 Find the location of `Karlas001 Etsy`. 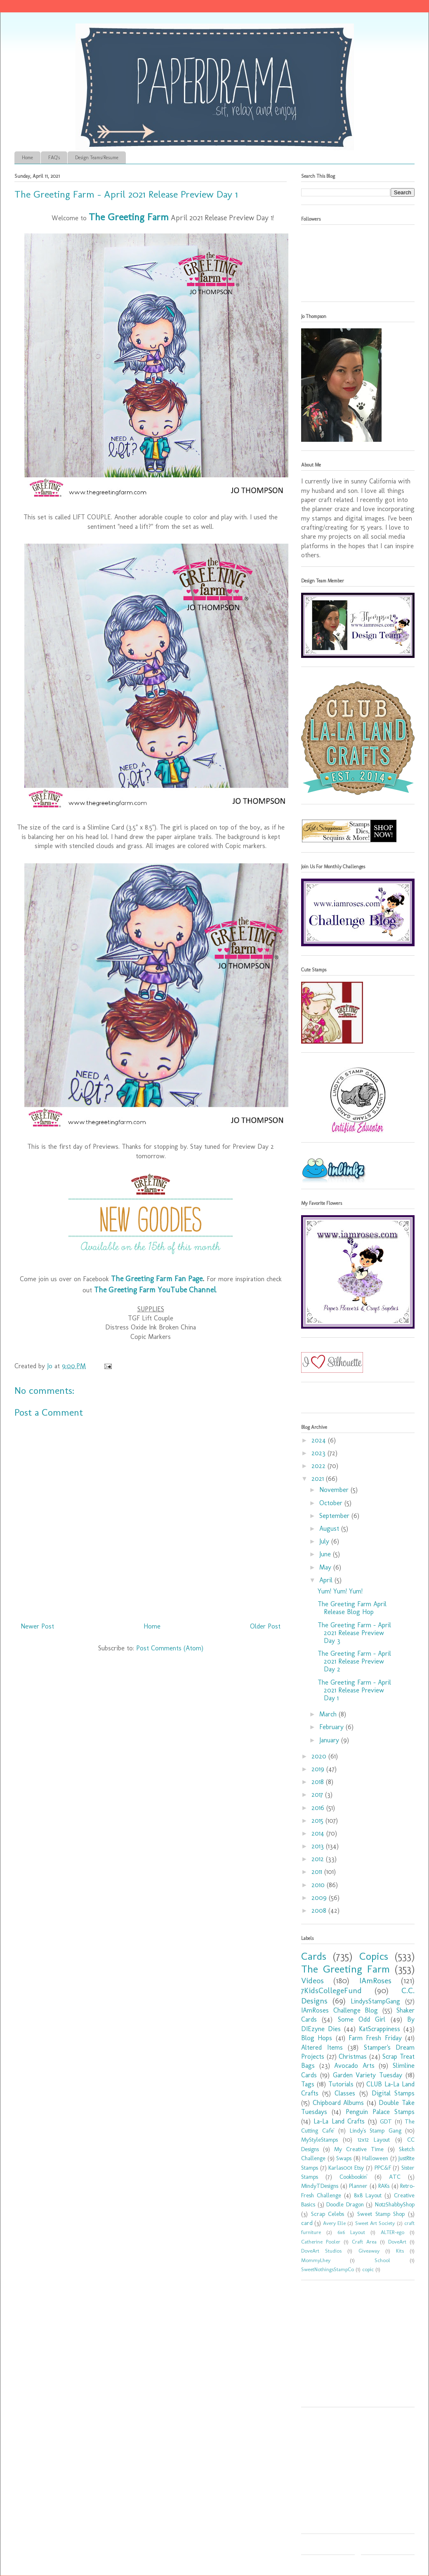

Karlas001 Etsy is located at coordinates (346, 2167).